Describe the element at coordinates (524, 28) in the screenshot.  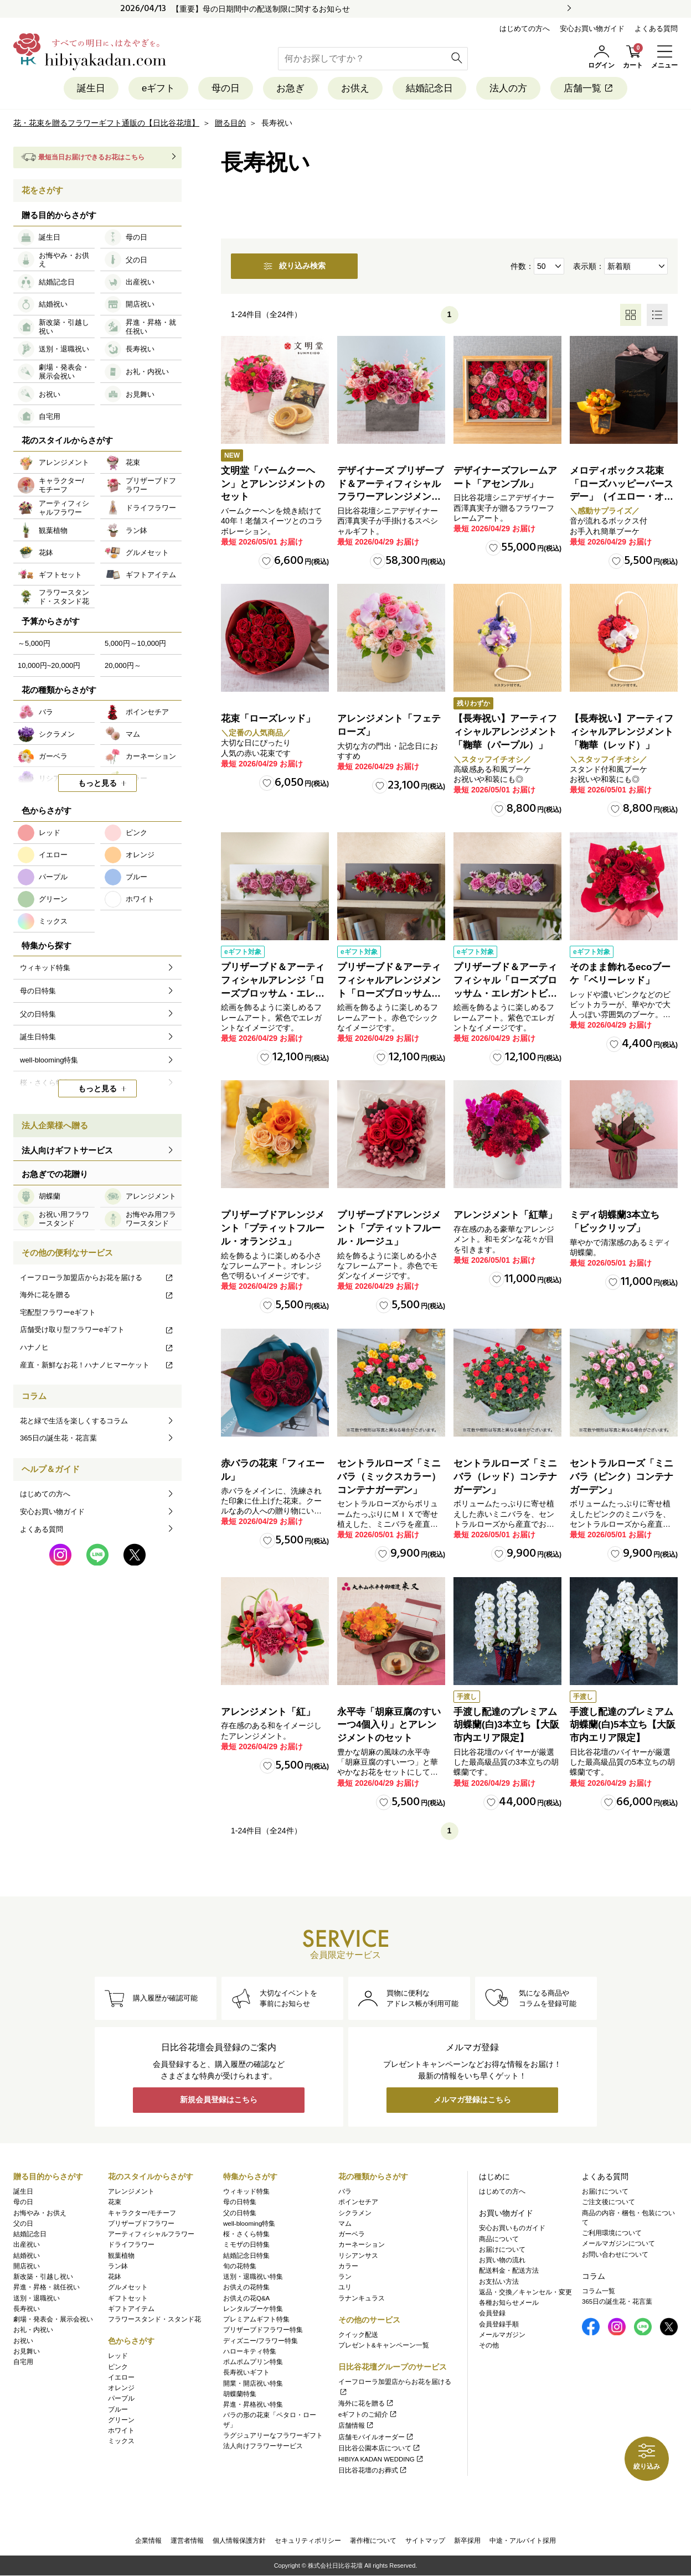
I see `はじめての方へ` at that location.